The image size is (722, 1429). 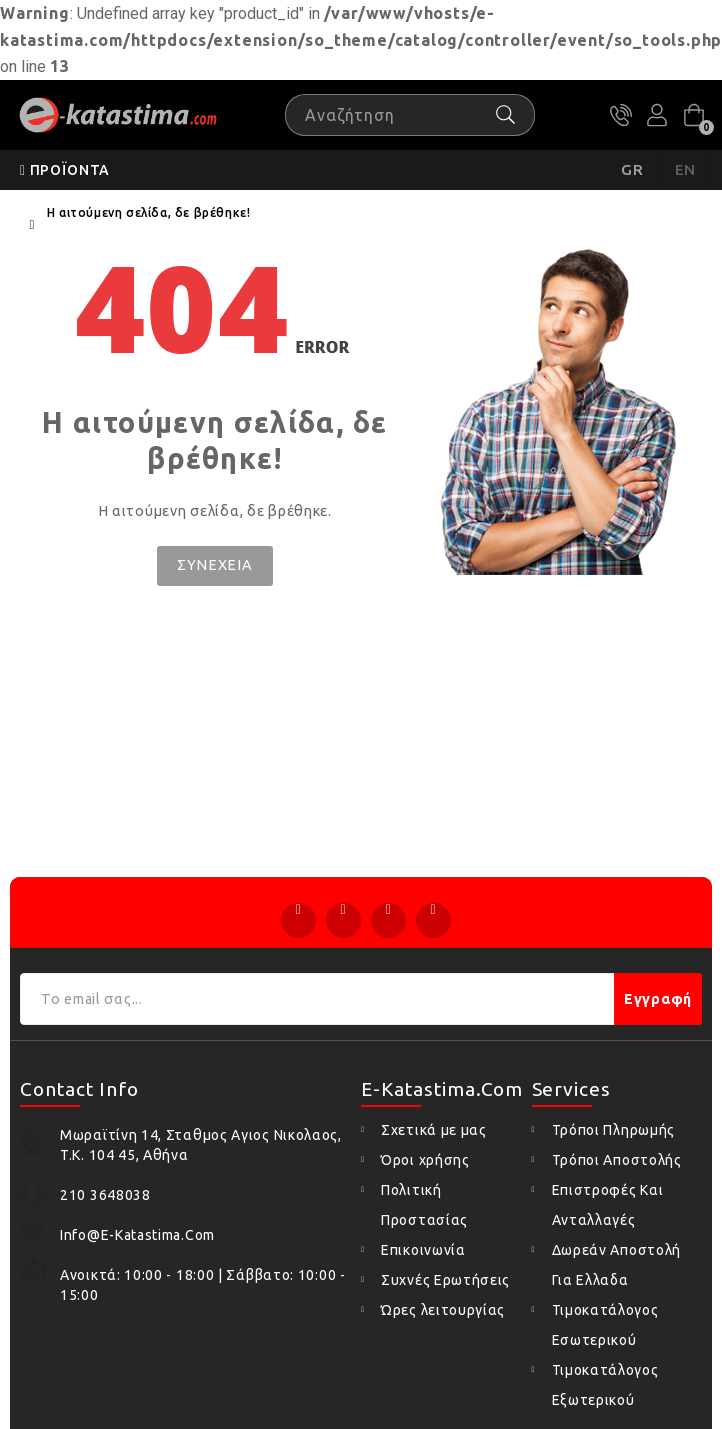 What do you see at coordinates (621, 115) in the screenshot?
I see `210 3648038` at bounding box center [621, 115].